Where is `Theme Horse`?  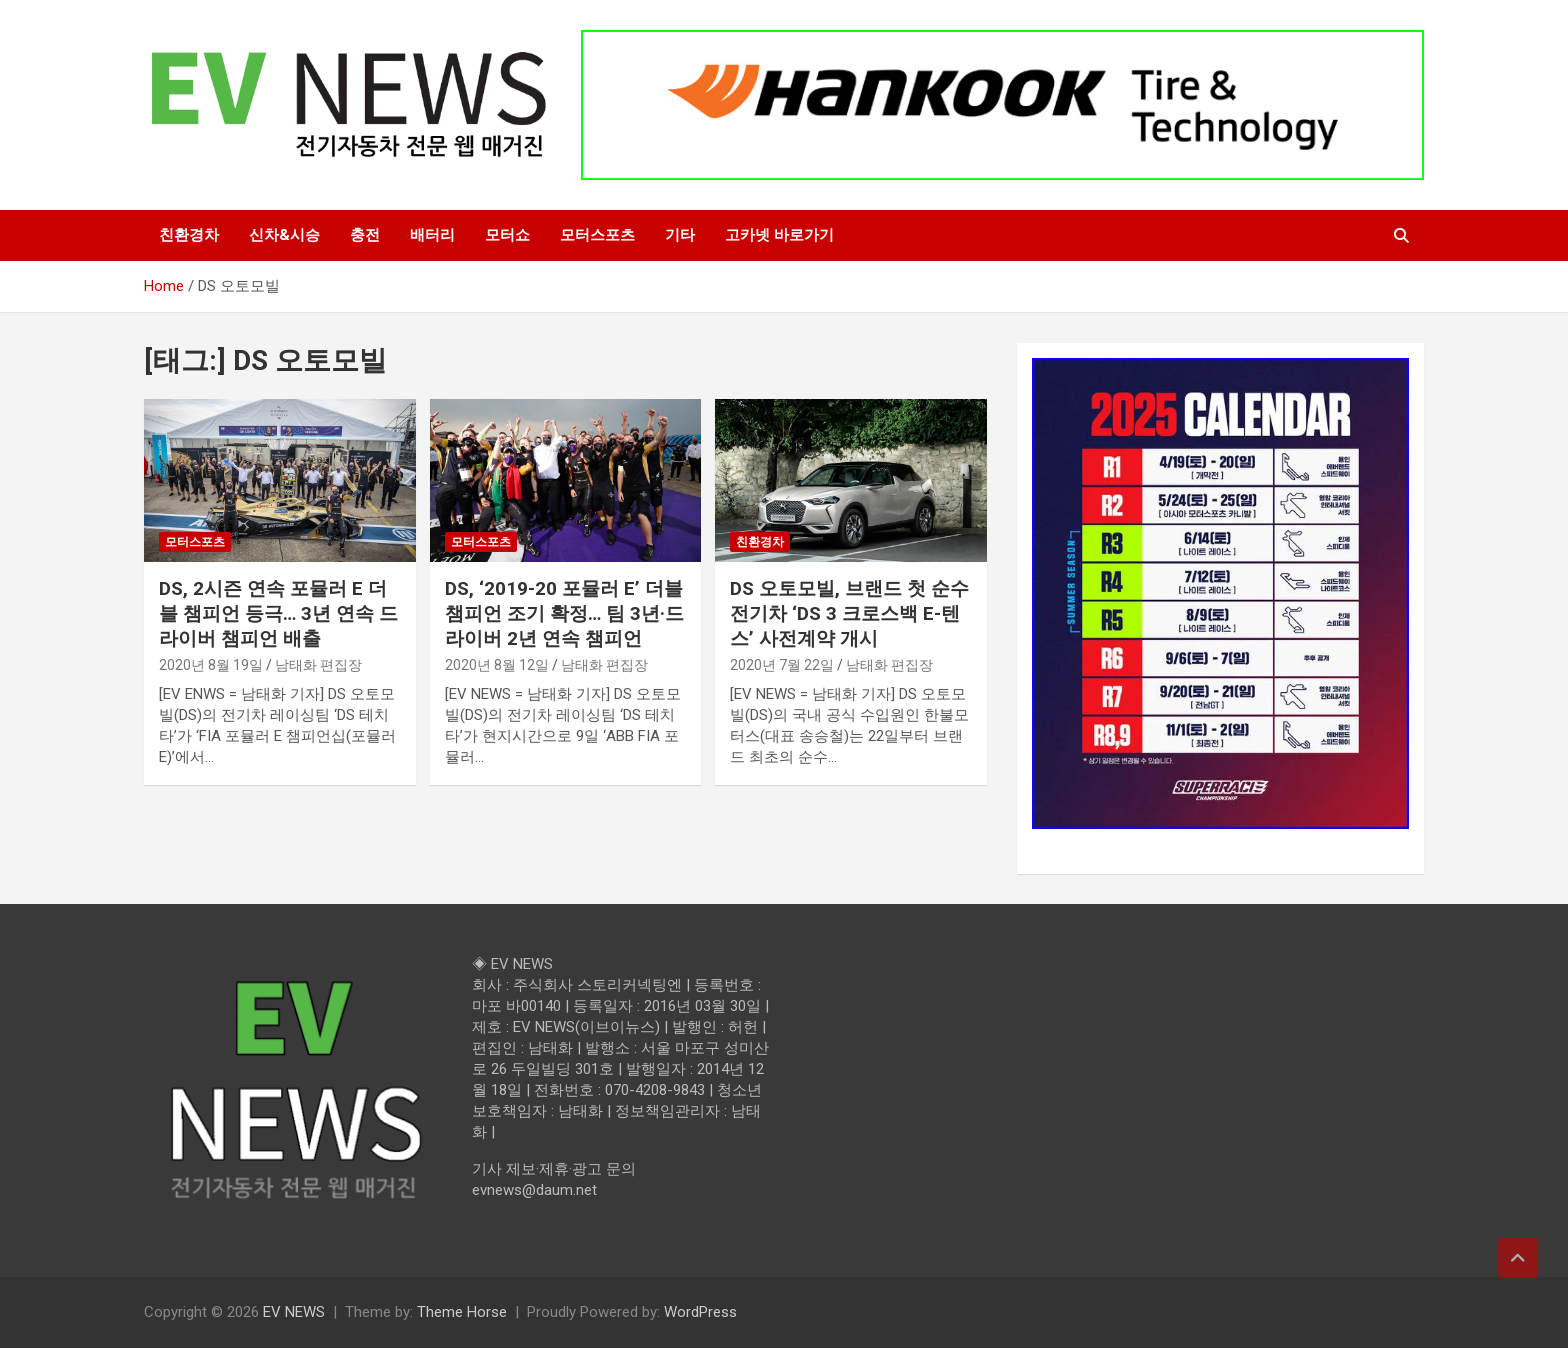
Theme Horse is located at coordinates (462, 1312).